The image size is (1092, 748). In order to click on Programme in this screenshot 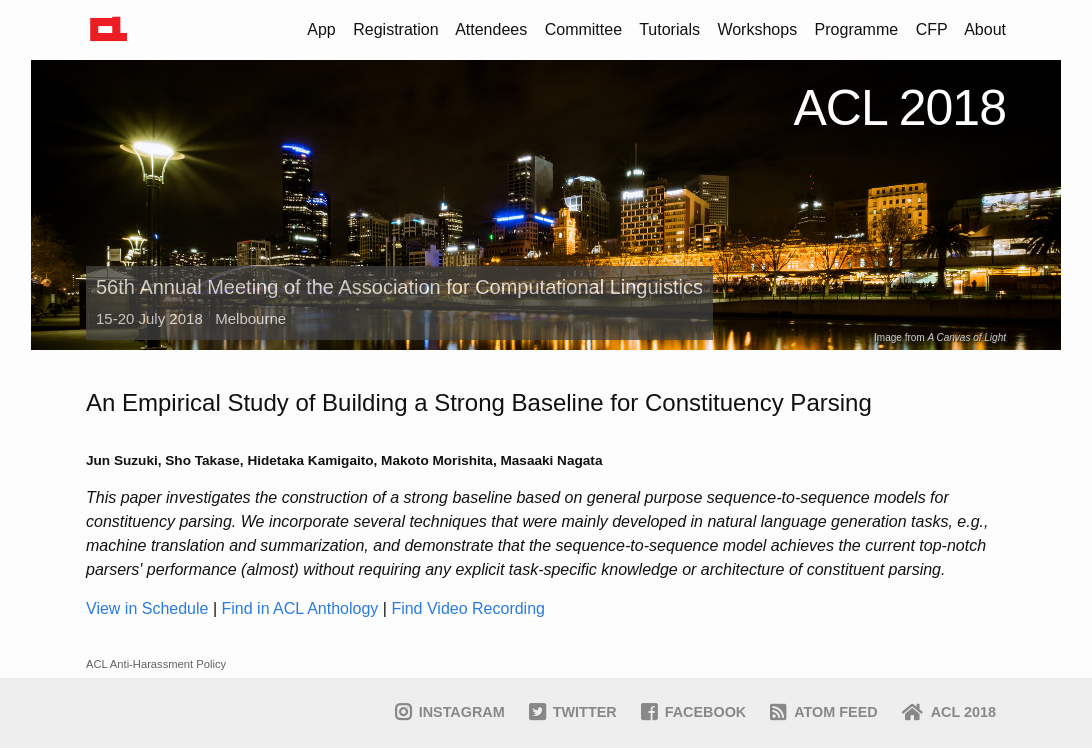, I will do `click(857, 29)`.